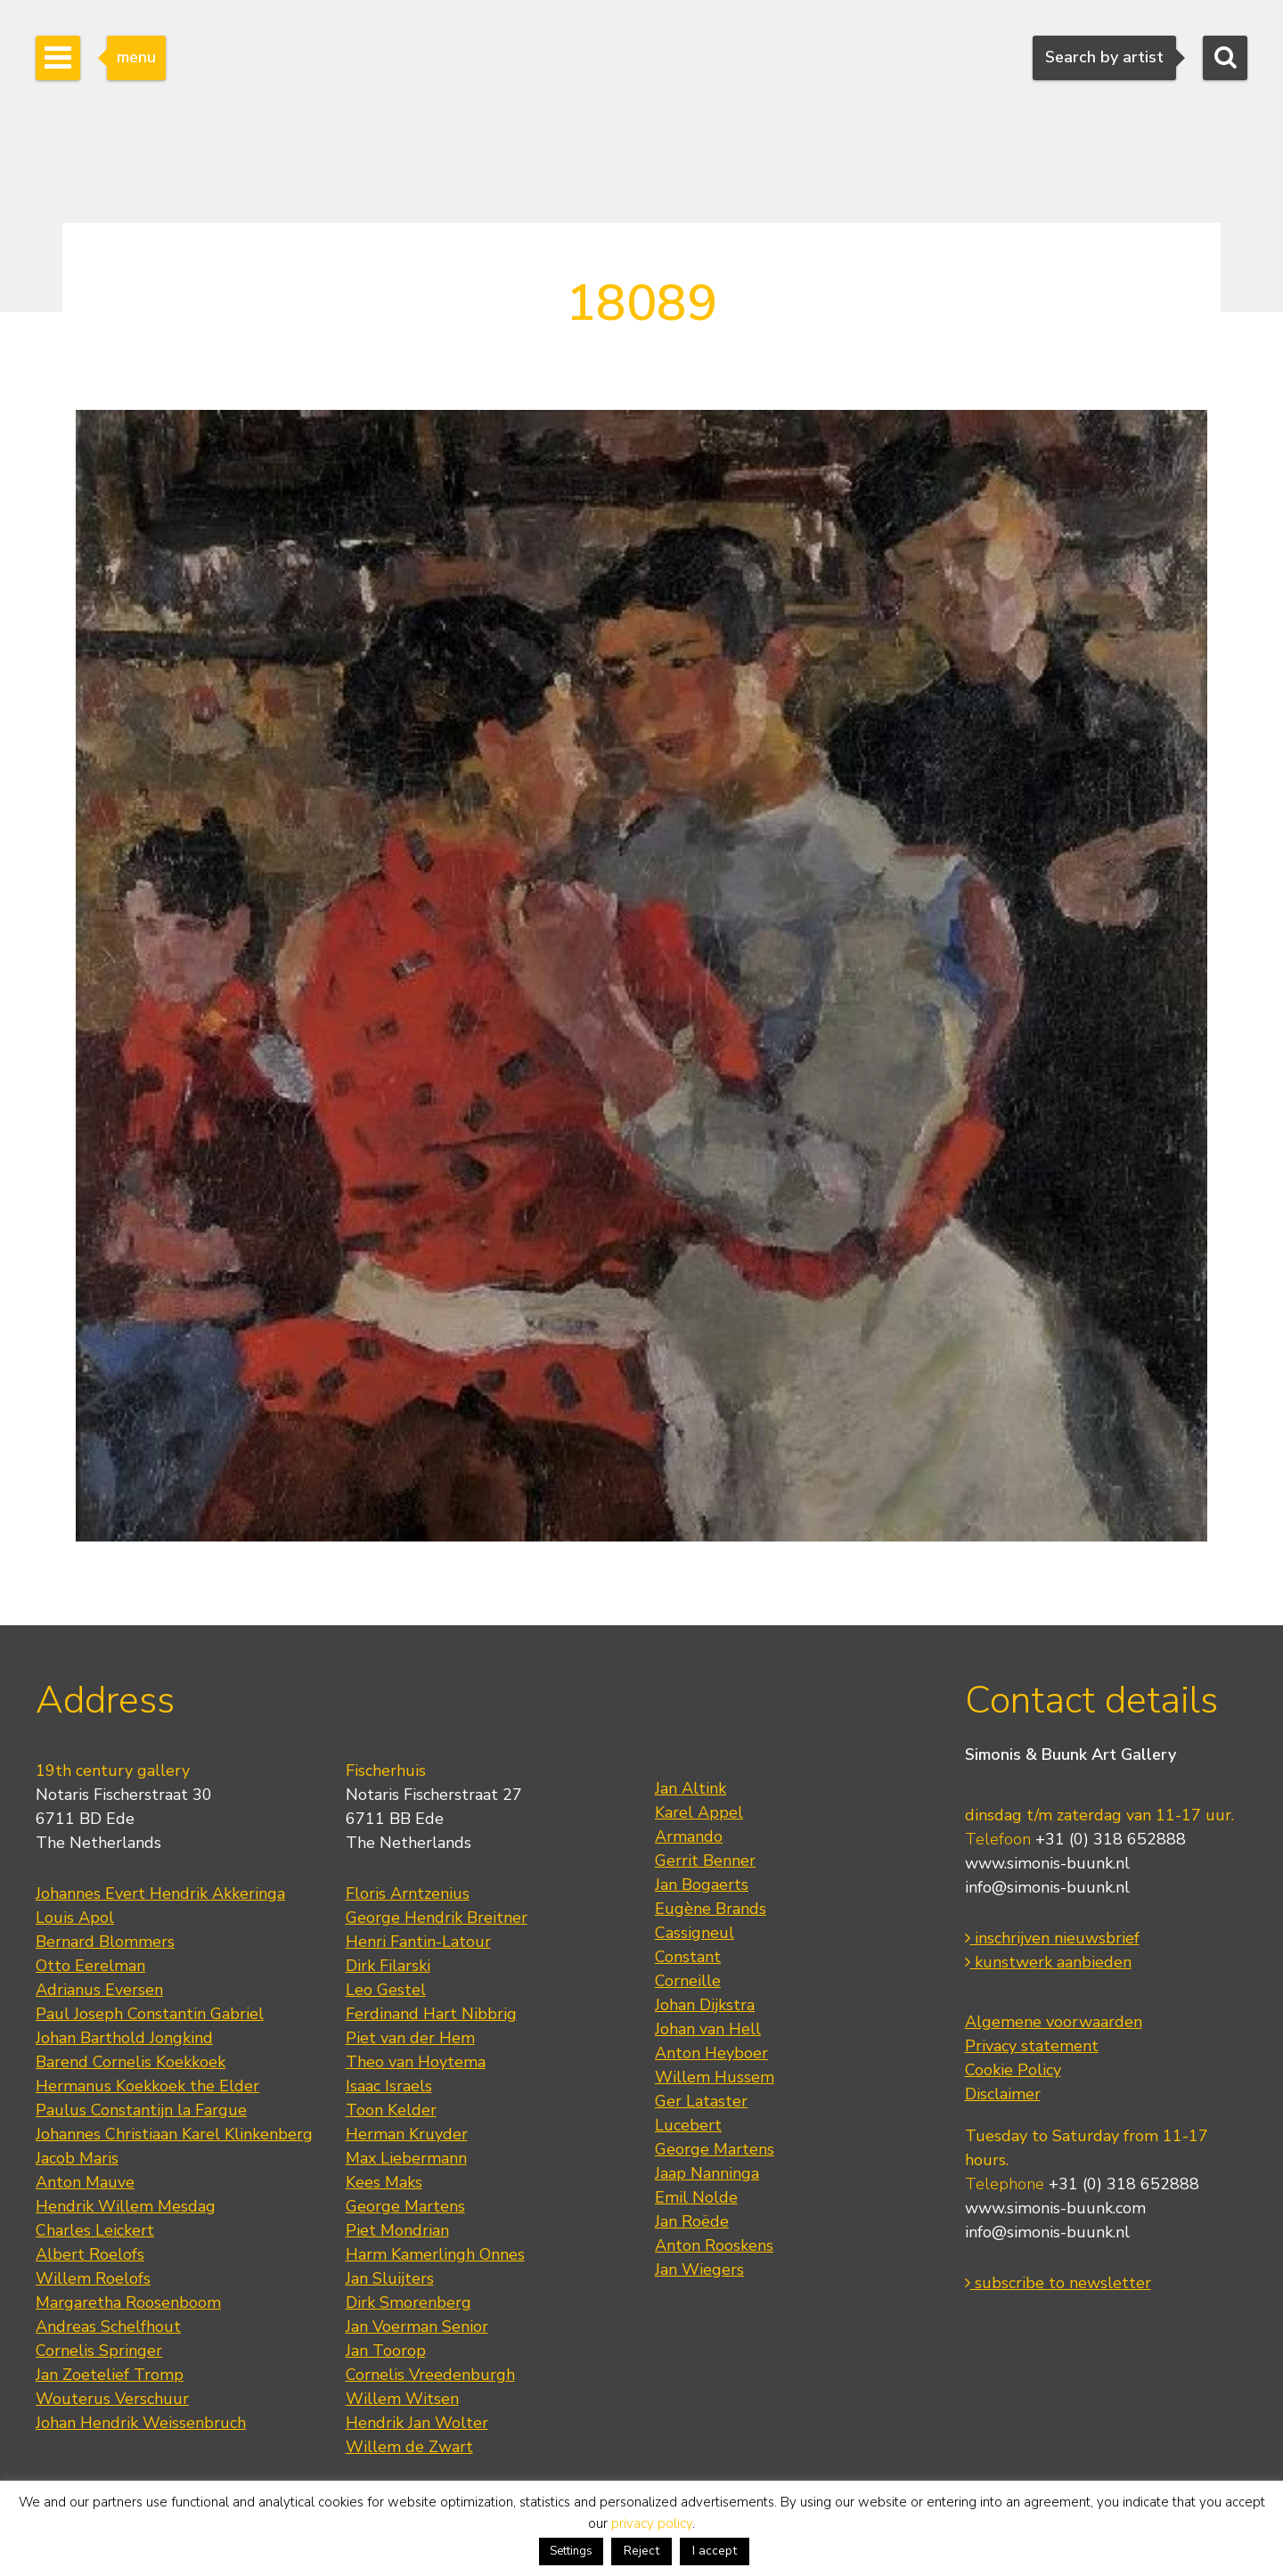 This screenshot has height=2576, width=1283. Describe the element at coordinates (93, 2278) in the screenshot. I see `Willem Roelofs` at that location.